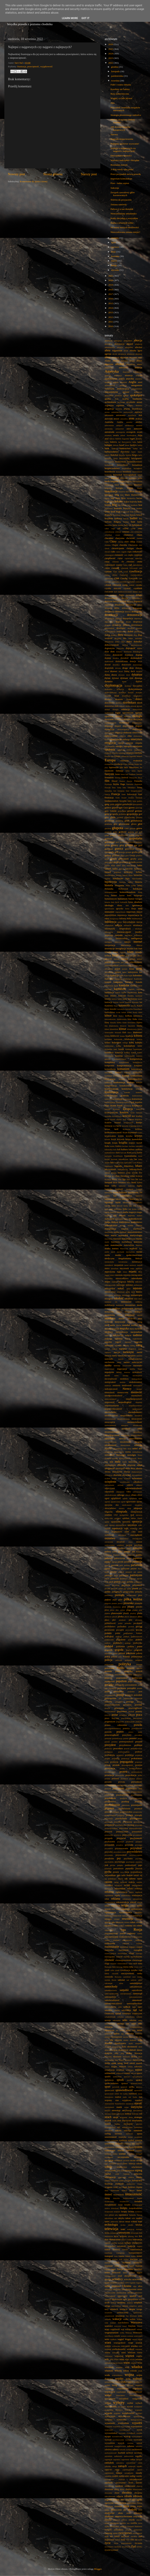 This screenshot has height=2576, width=150. What do you see at coordinates (128, 1592) in the screenshot?
I see `pielgrzymka` at bounding box center [128, 1592].